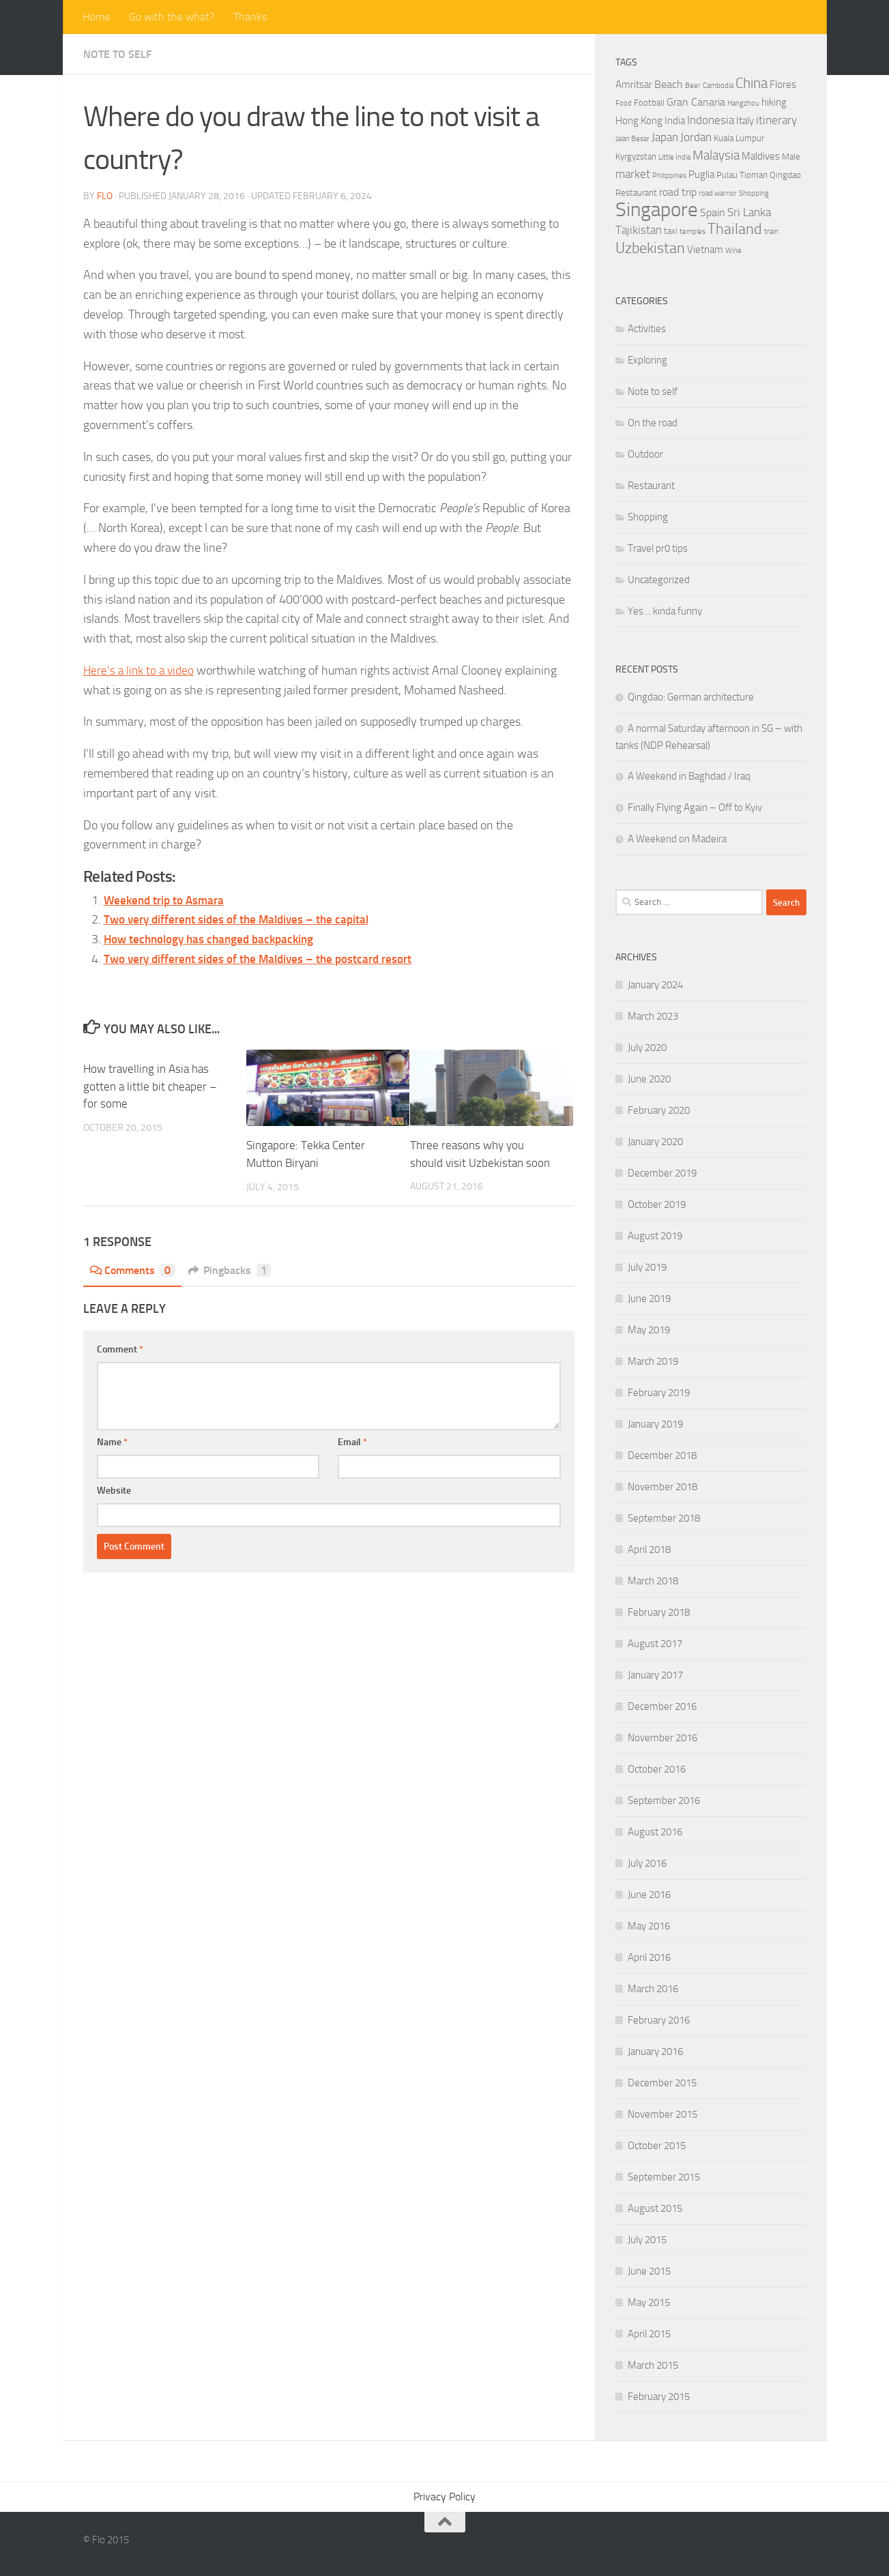  Describe the element at coordinates (771, 231) in the screenshot. I see `train [train (3 items)]` at that location.